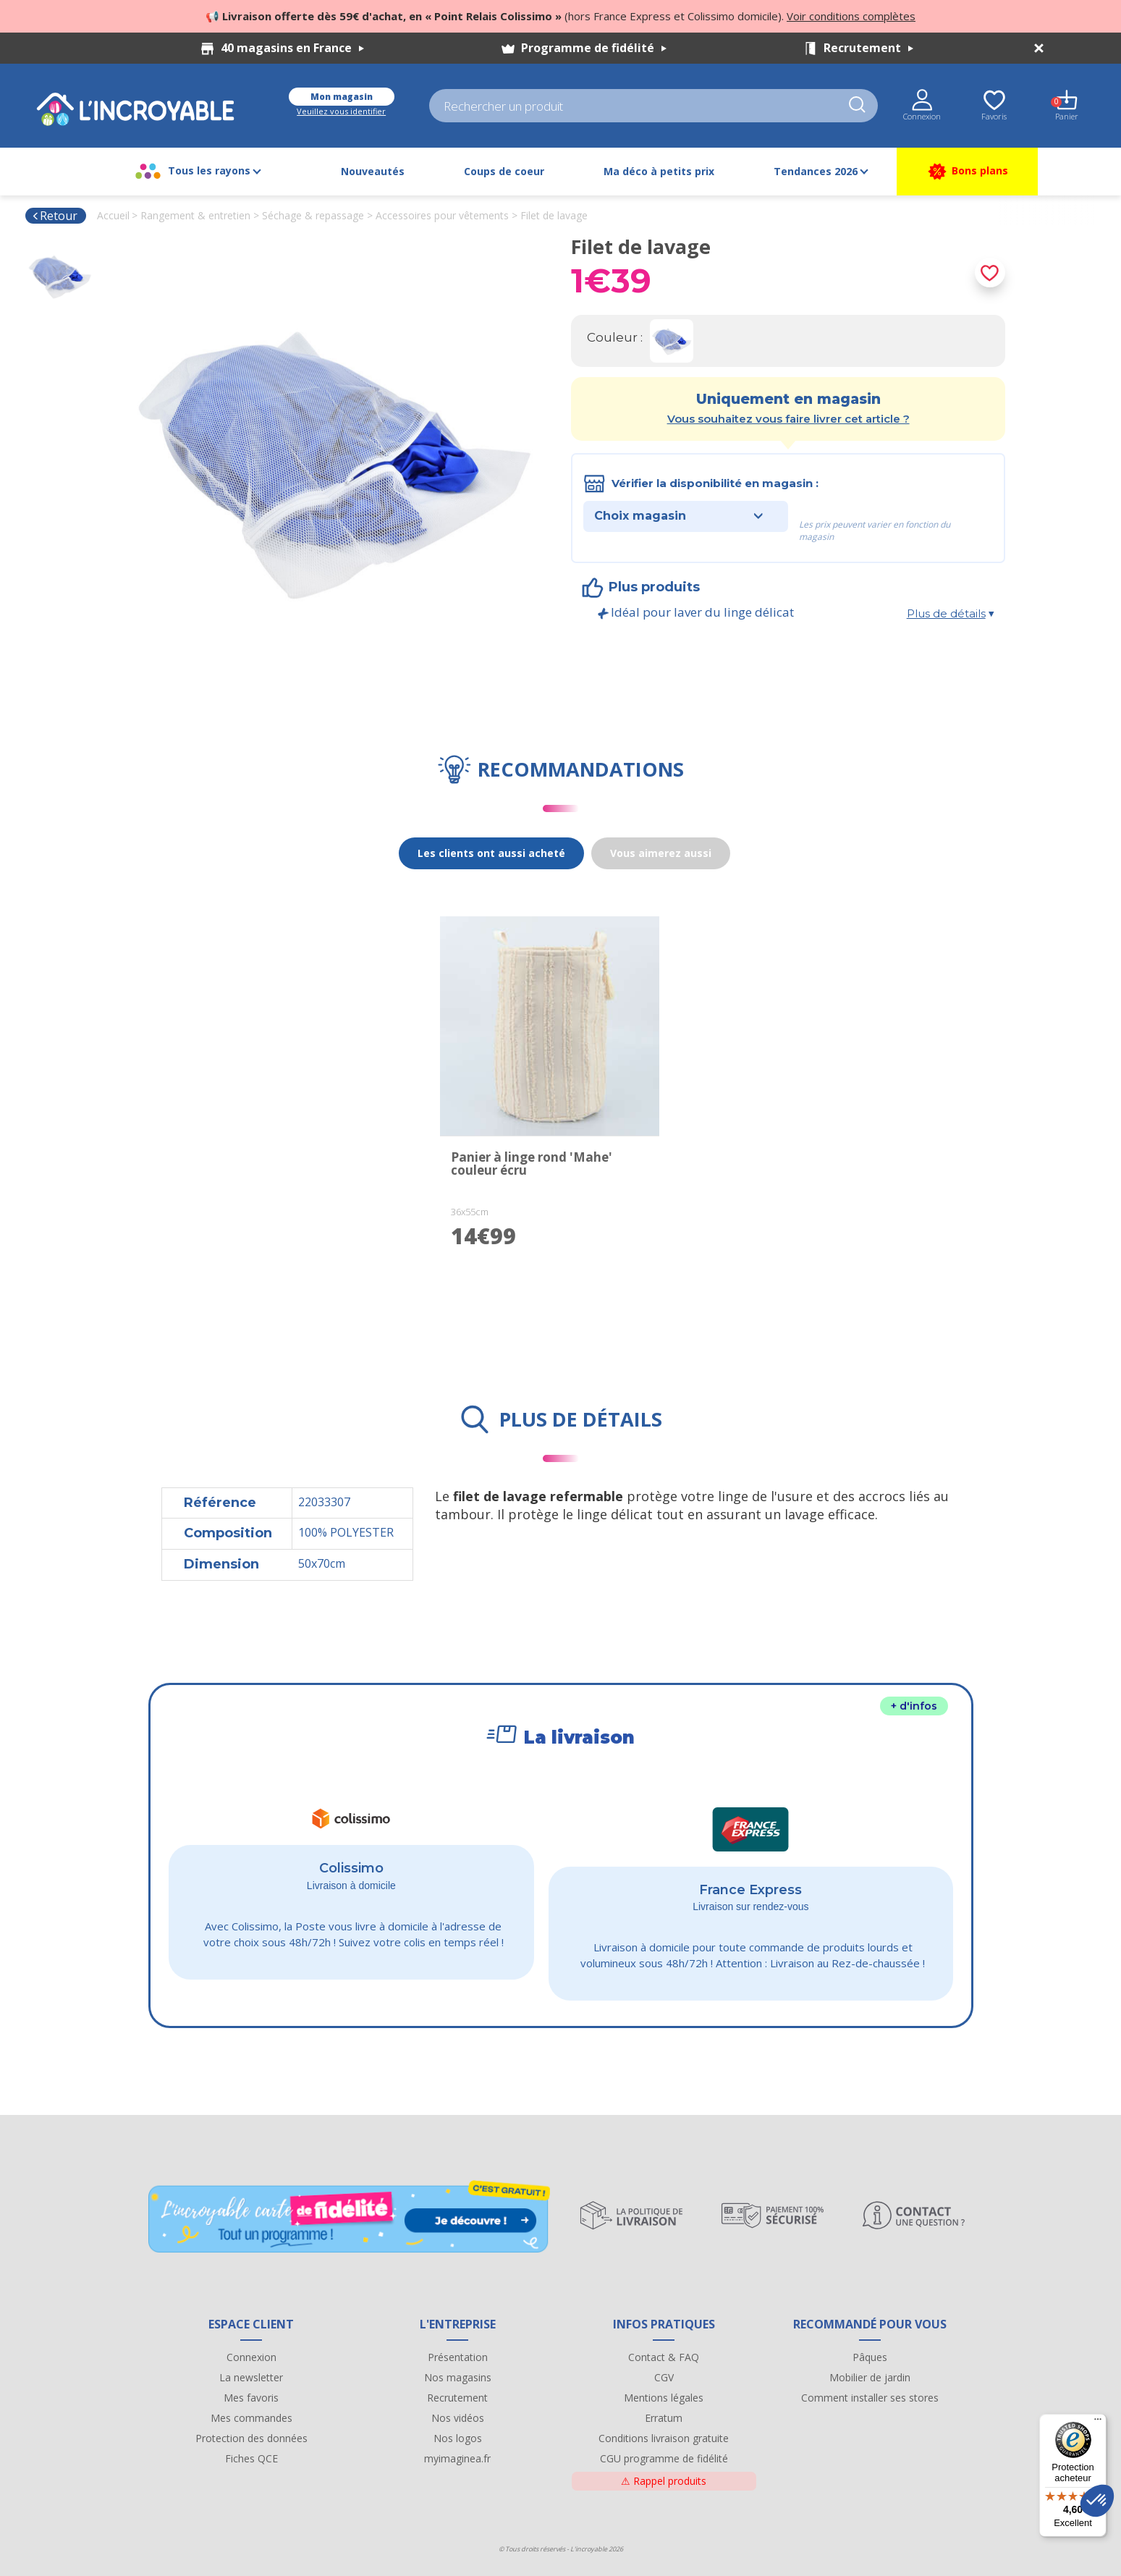  I want to click on Nos logos, so click(457, 2438).